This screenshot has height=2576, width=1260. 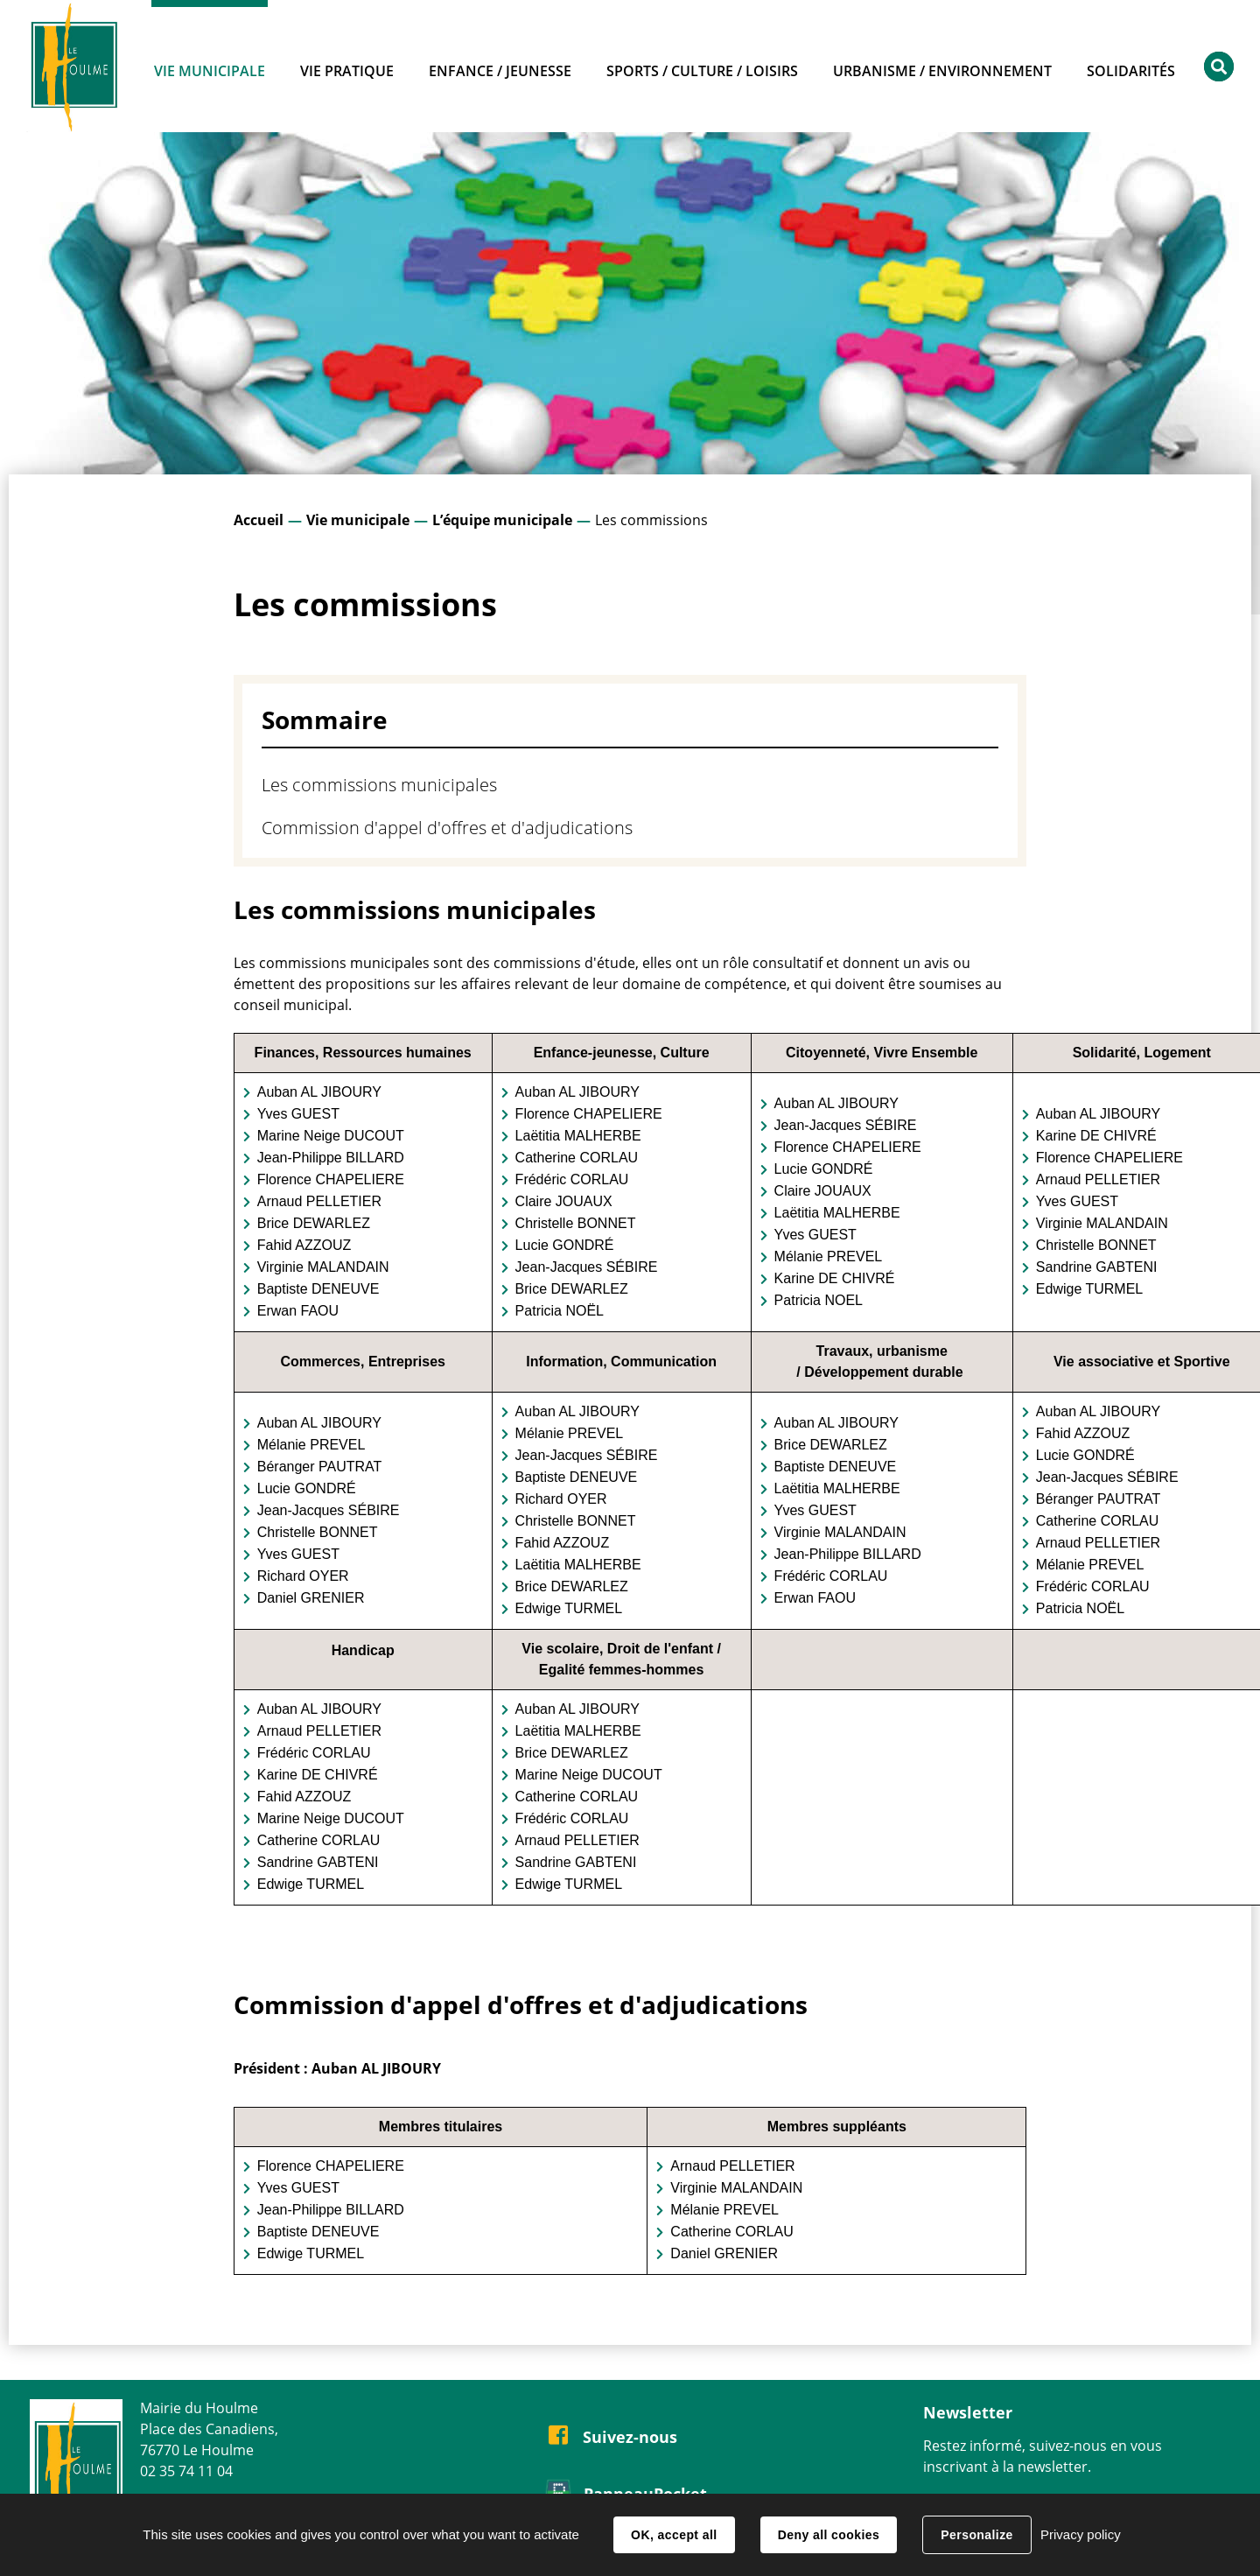 I want to click on L’équipe municipale, so click(x=502, y=520).